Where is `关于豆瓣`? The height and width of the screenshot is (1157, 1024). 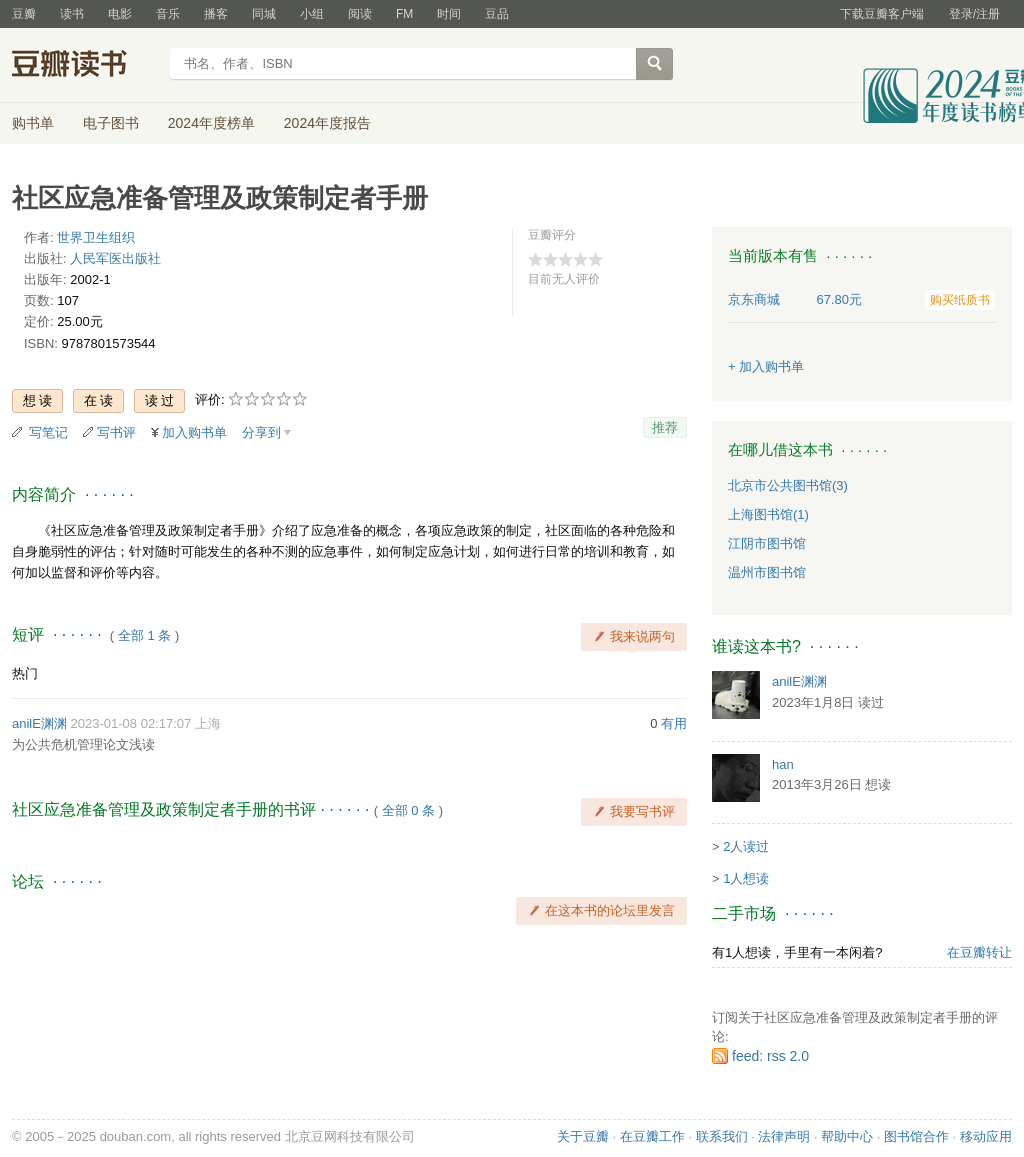
关于豆瓣 is located at coordinates (583, 1136).